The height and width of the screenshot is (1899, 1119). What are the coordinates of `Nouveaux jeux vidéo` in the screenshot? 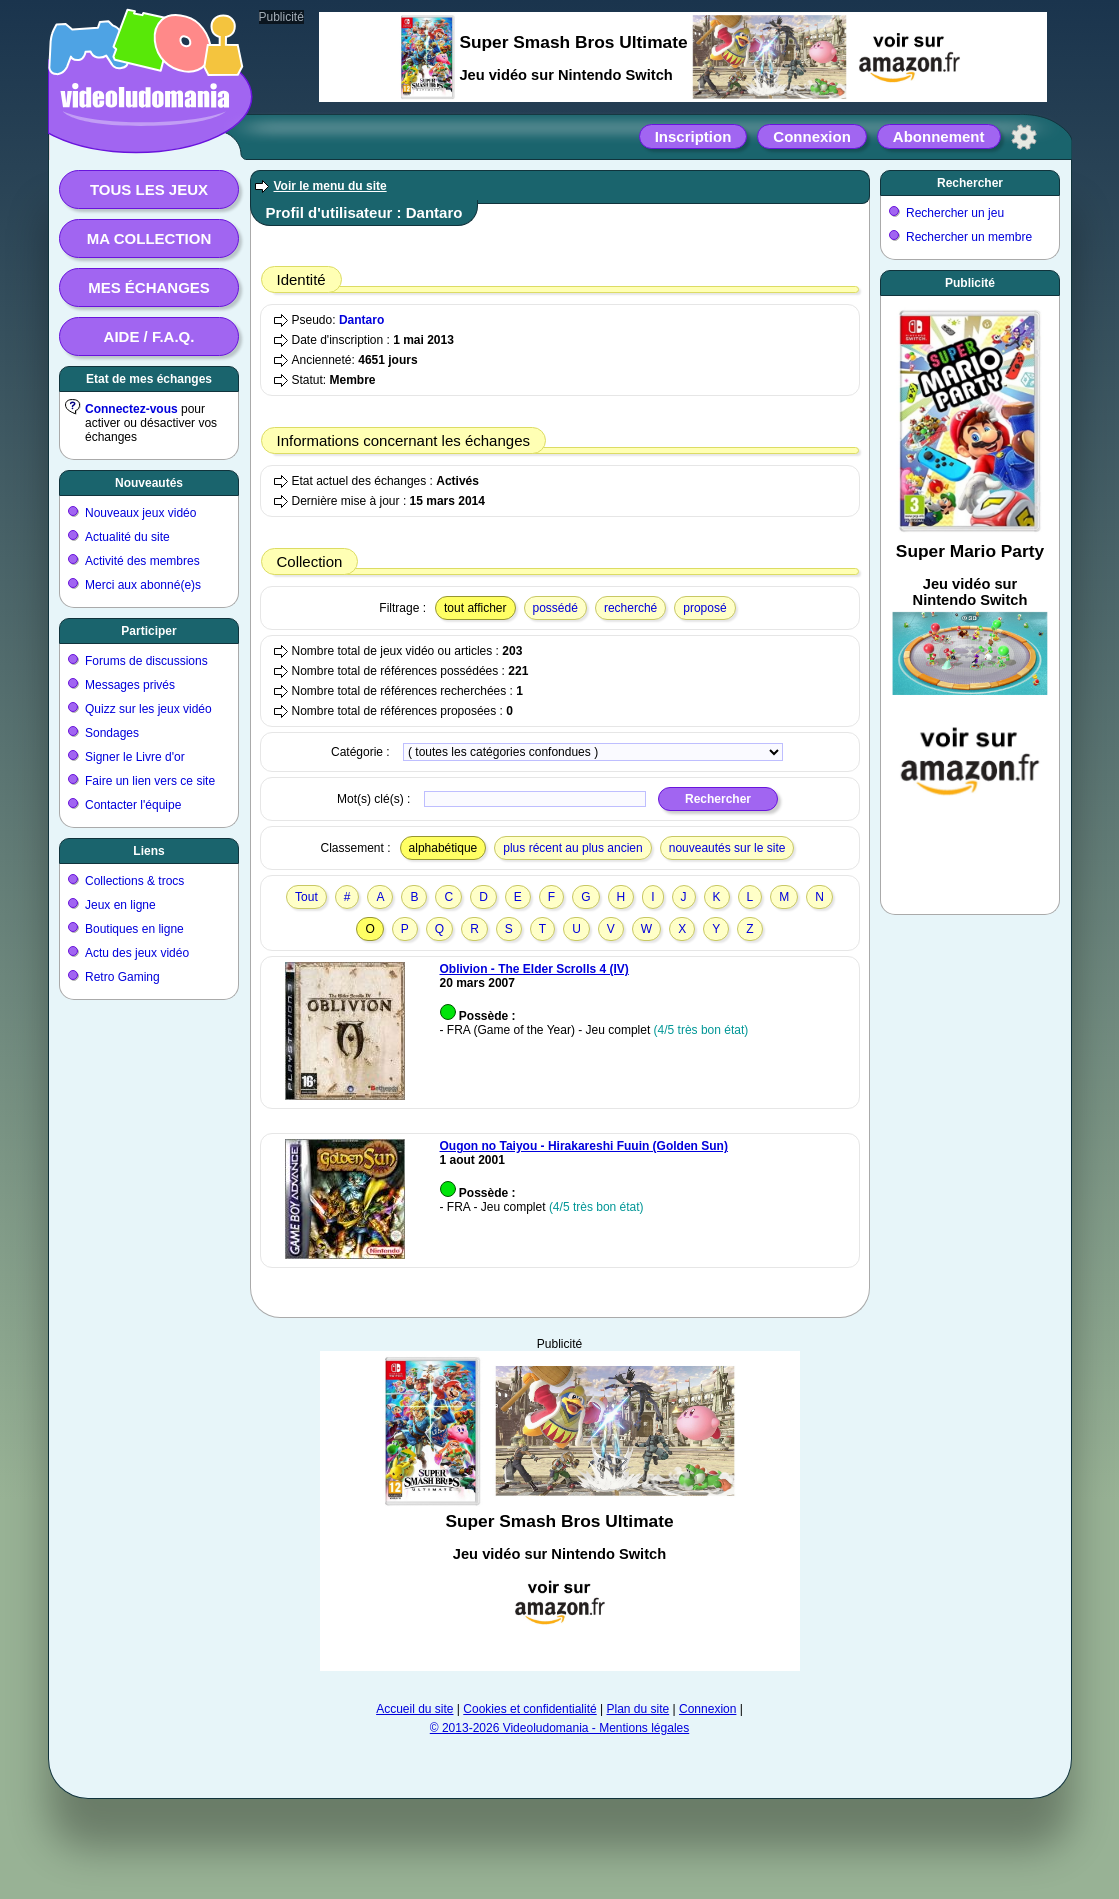 It's located at (140, 513).